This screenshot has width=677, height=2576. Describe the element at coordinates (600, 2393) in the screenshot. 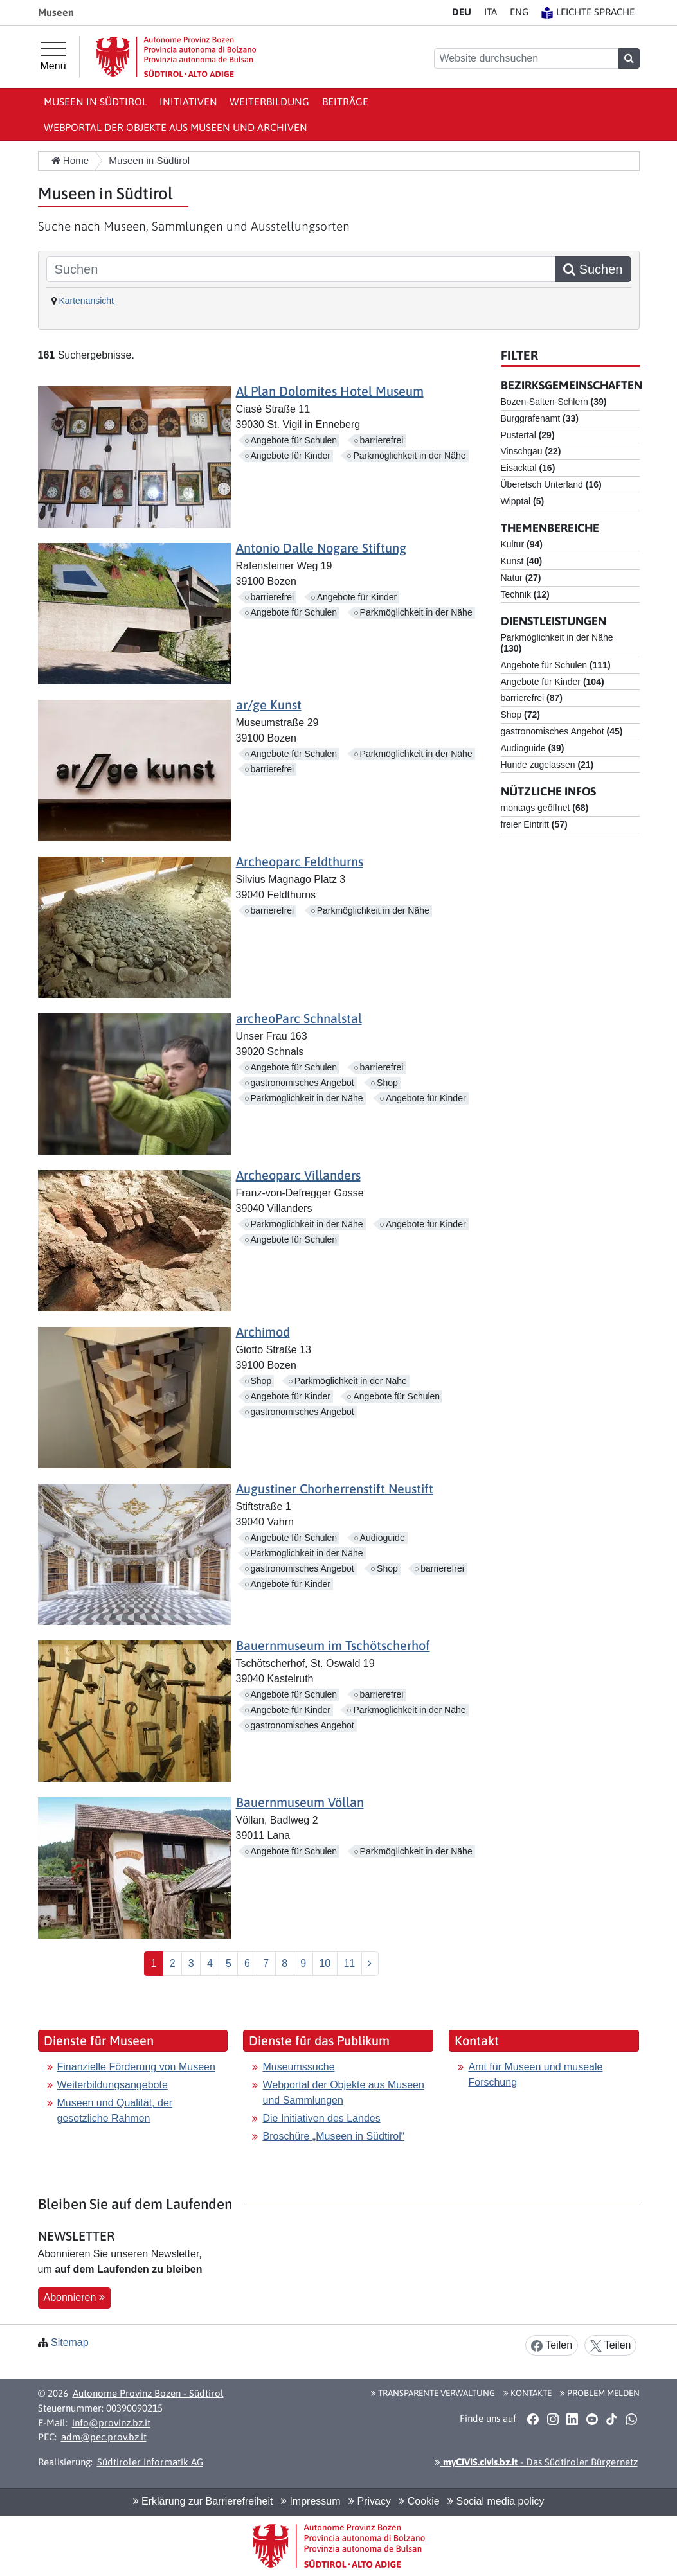

I see `Problem melden` at that location.